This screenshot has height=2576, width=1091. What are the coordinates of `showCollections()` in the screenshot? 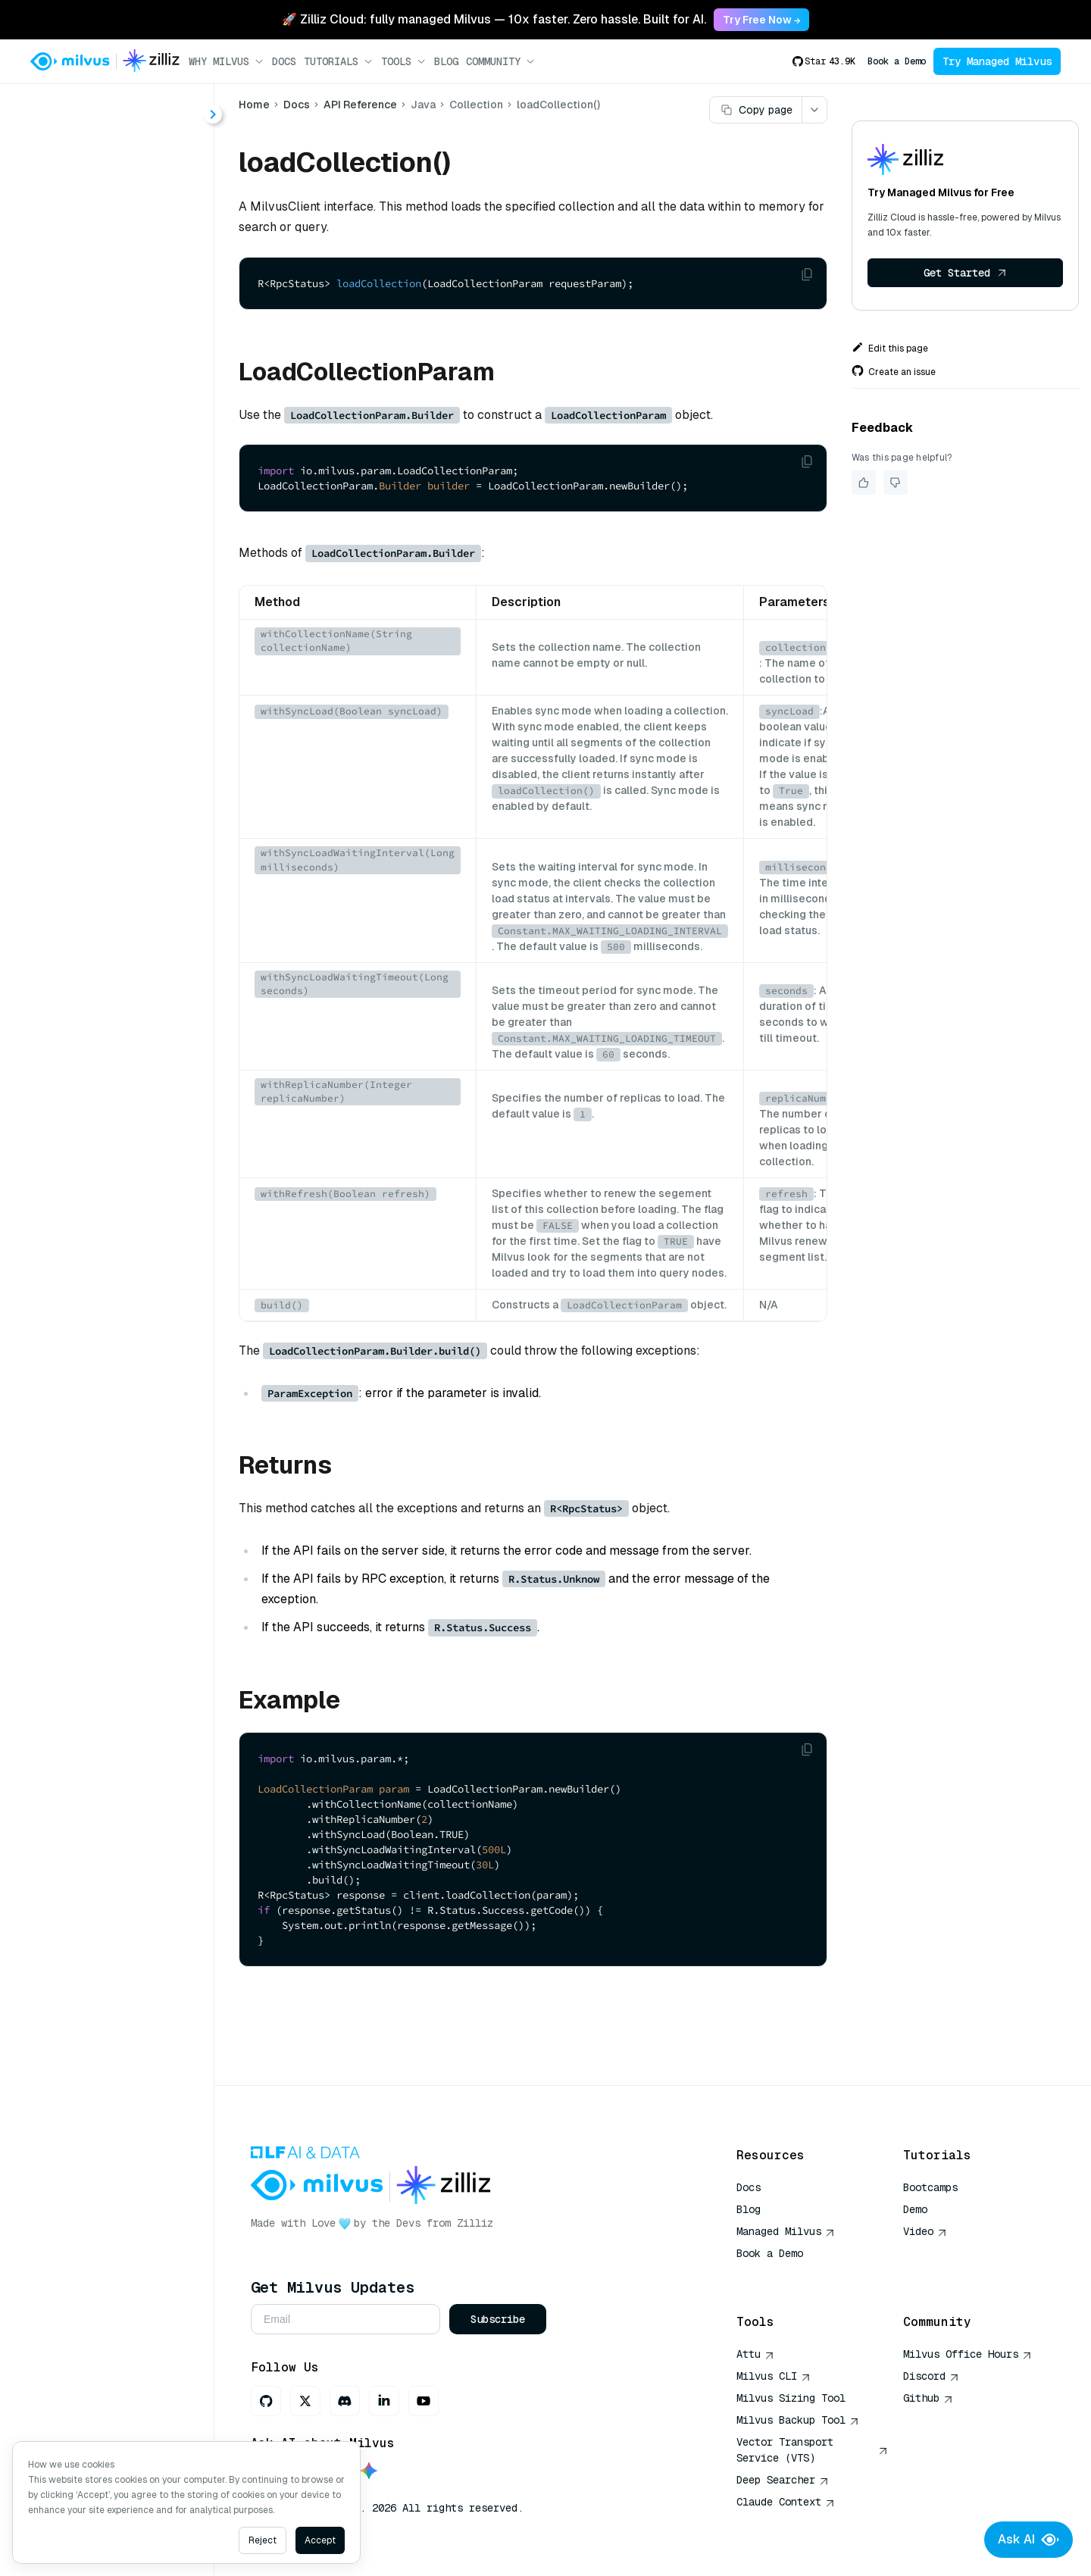 It's located at (114, 738).